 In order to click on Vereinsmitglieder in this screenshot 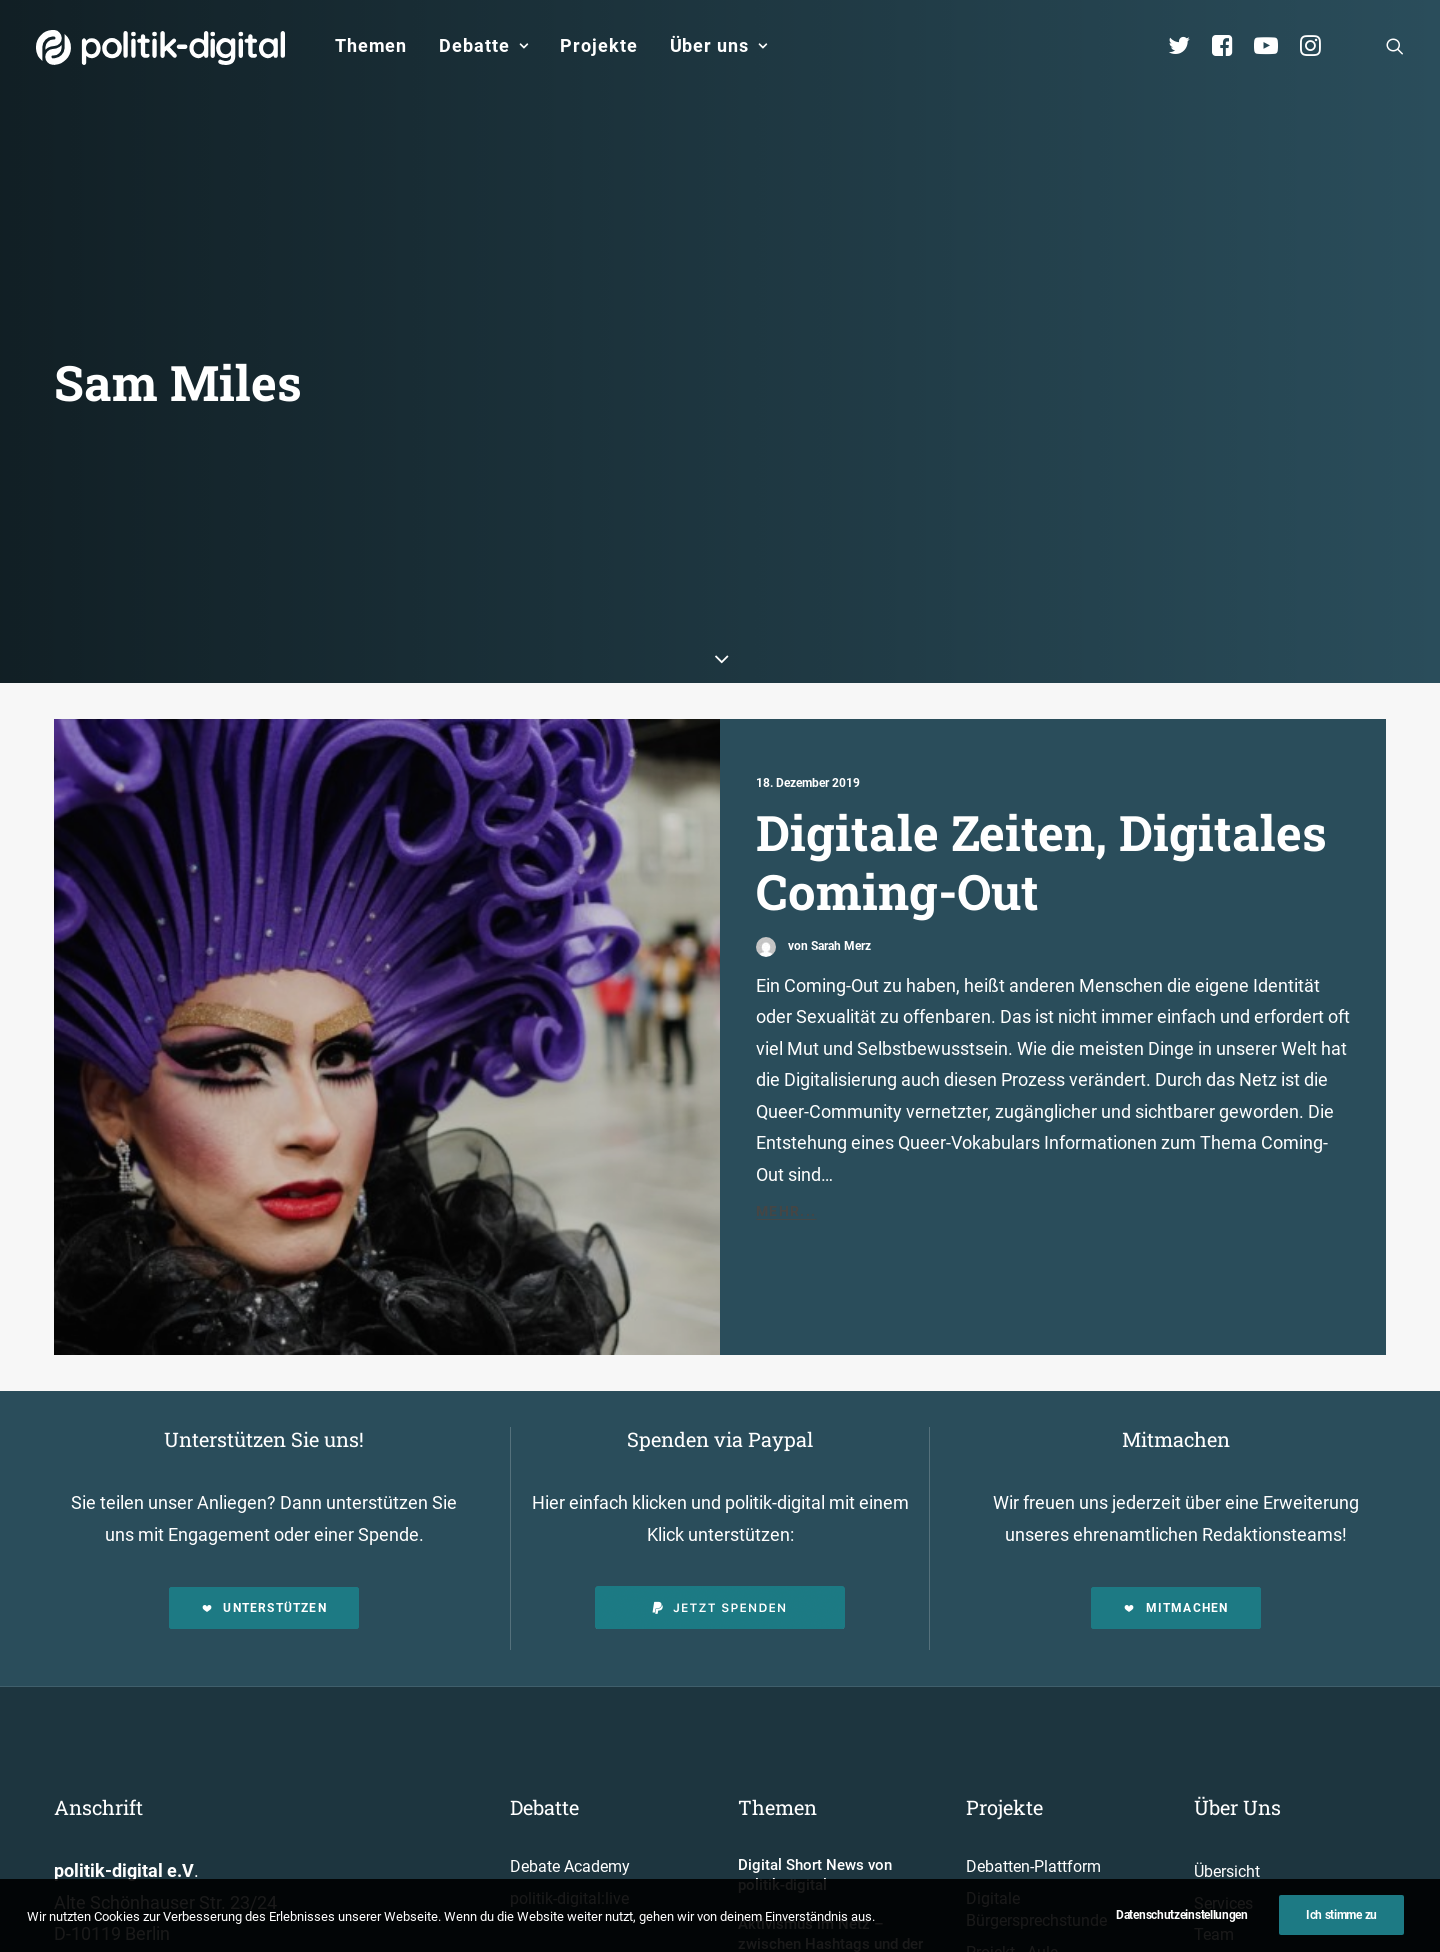, I will do `click(1255, 1911)`.